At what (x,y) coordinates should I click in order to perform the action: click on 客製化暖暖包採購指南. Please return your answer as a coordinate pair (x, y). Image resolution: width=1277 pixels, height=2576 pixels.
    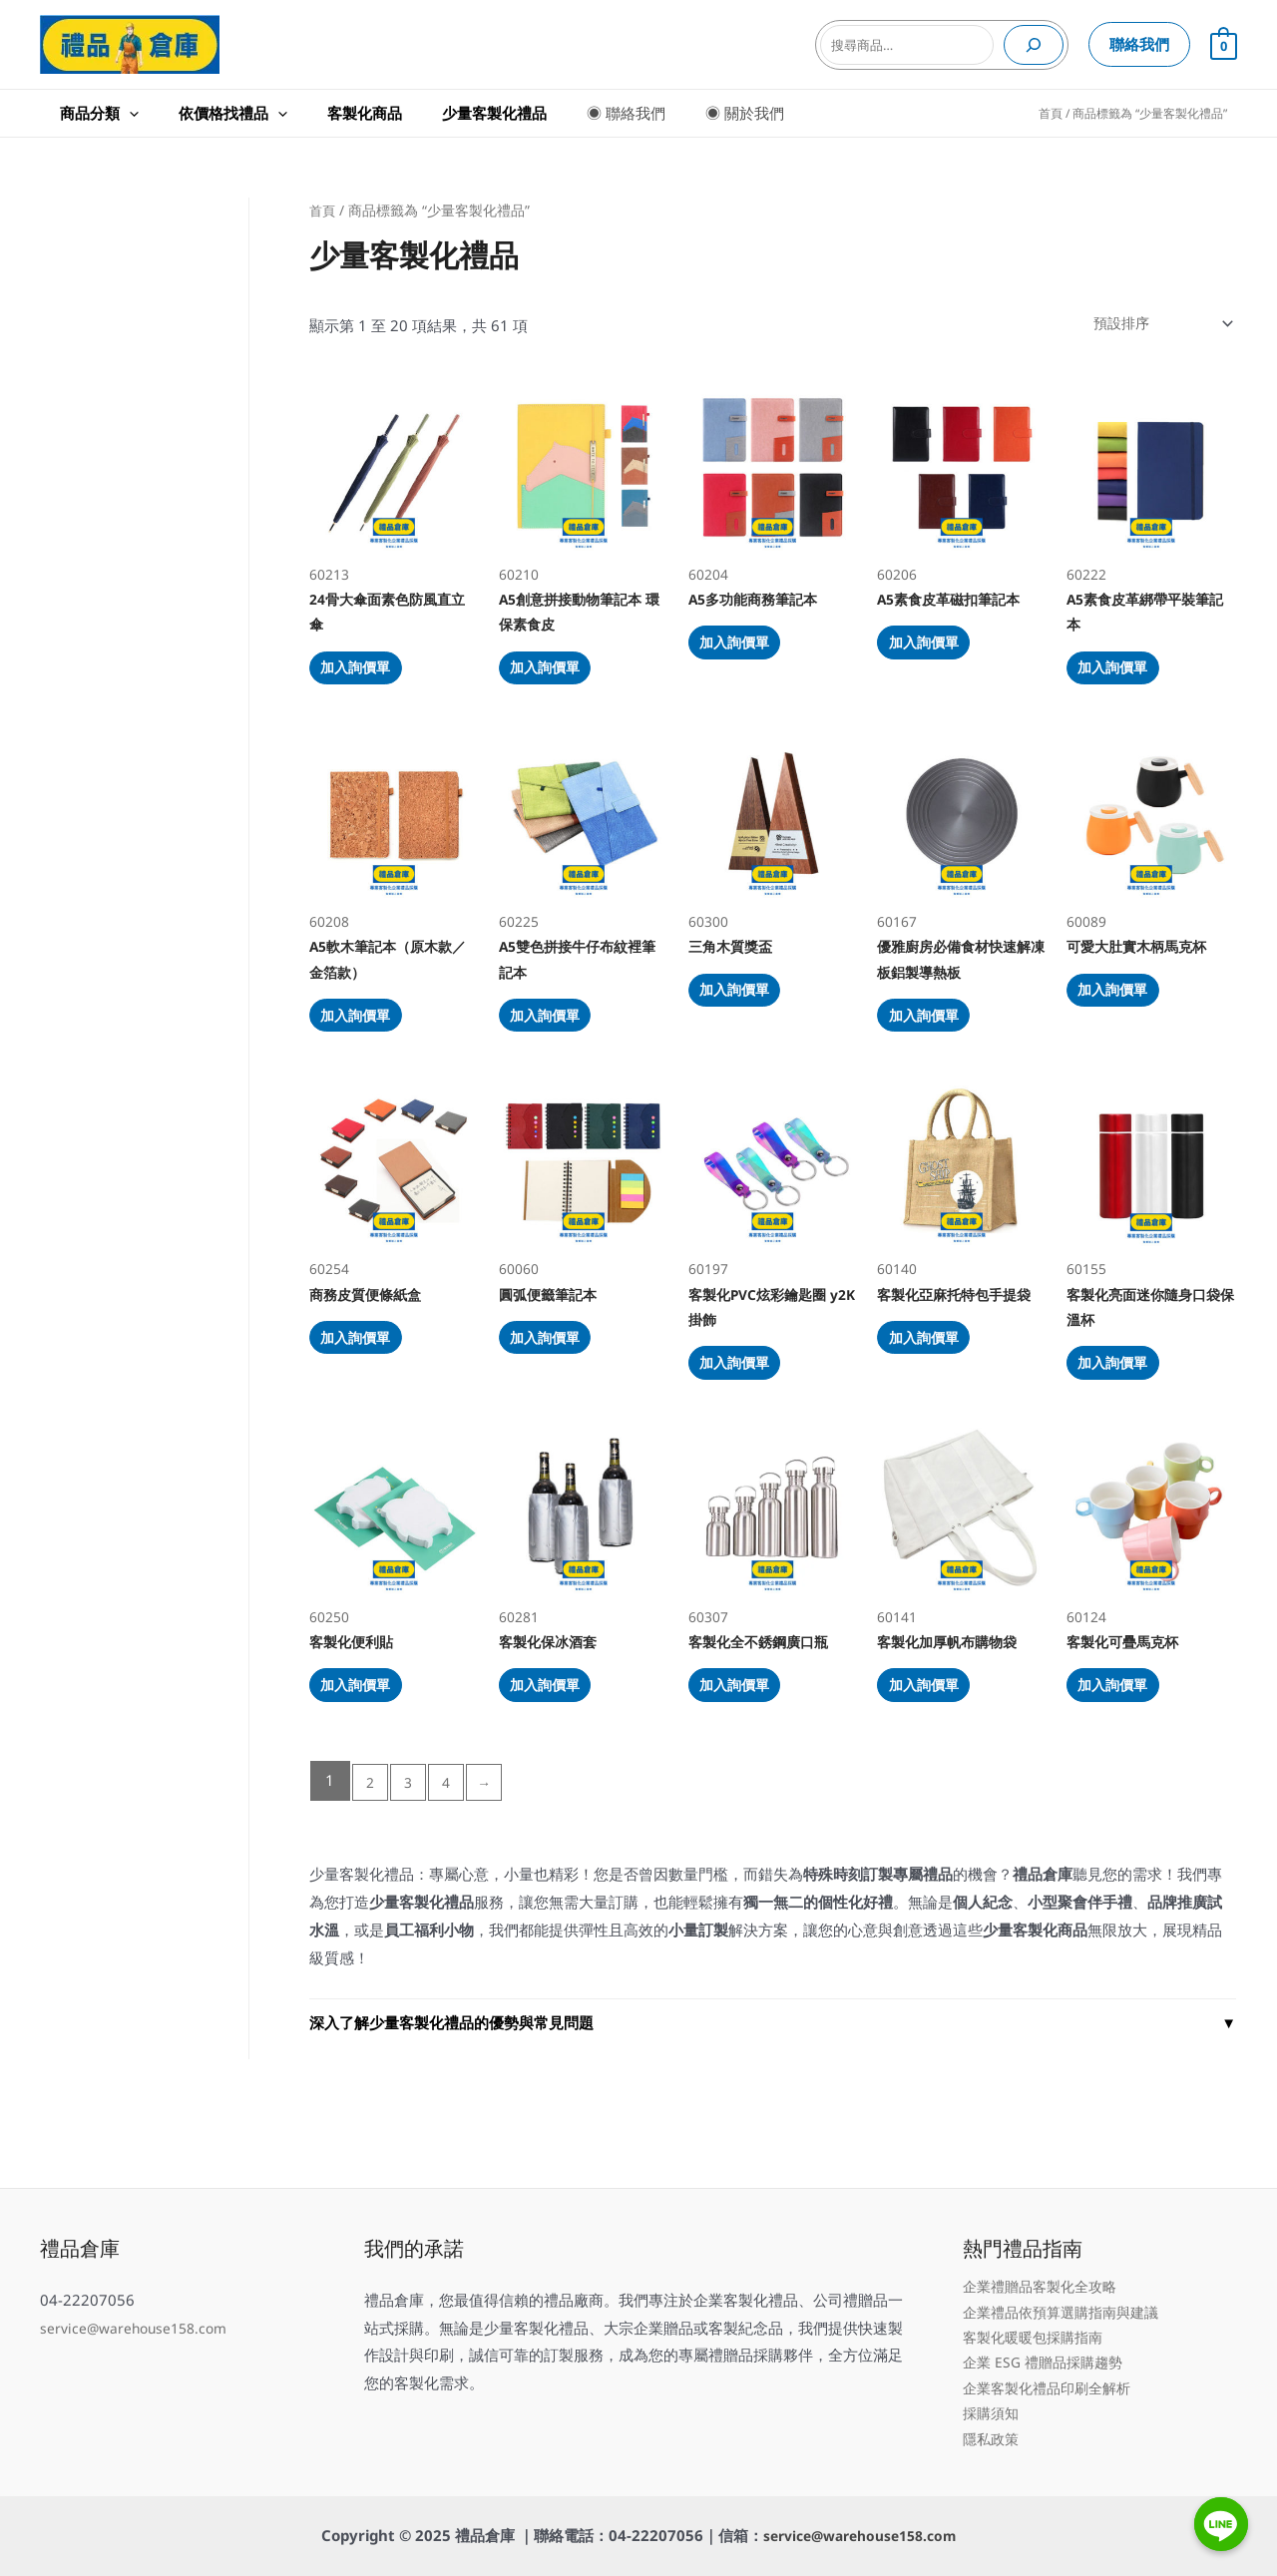
    Looking at the image, I should click on (1037, 2326).